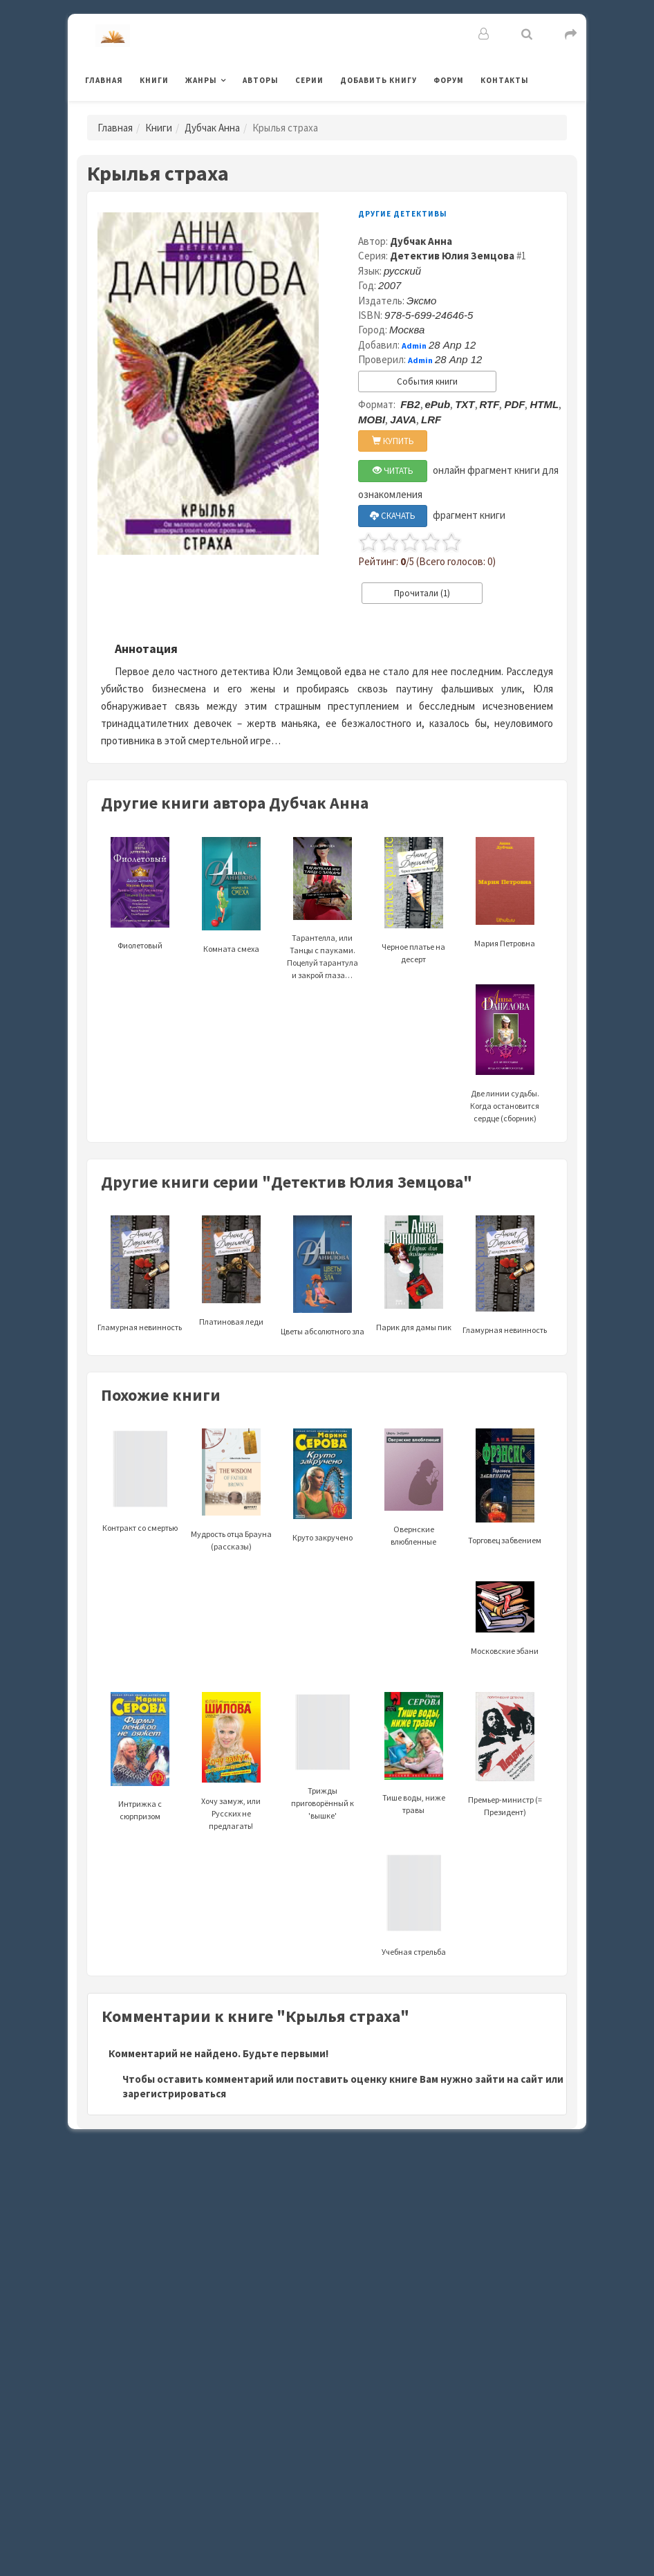  Describe the element at coordinates (393, 441) in the screenshot. I see `КУПИТЬ` at that location.